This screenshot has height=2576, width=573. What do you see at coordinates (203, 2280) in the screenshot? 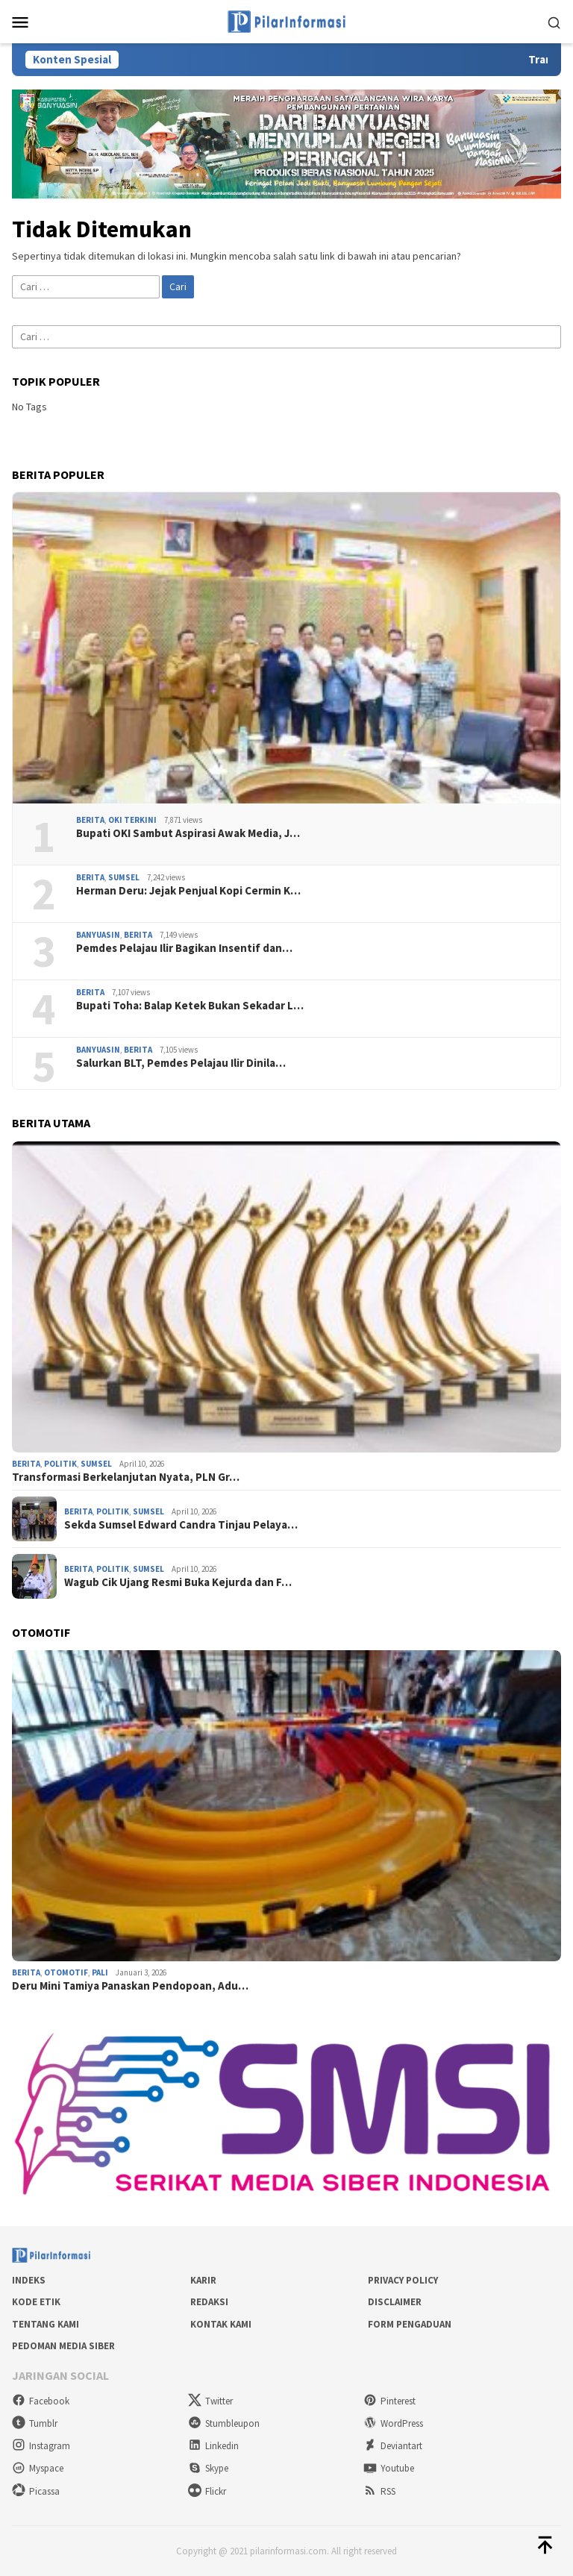
I see `Karir` at bounding box center [203, 2280].